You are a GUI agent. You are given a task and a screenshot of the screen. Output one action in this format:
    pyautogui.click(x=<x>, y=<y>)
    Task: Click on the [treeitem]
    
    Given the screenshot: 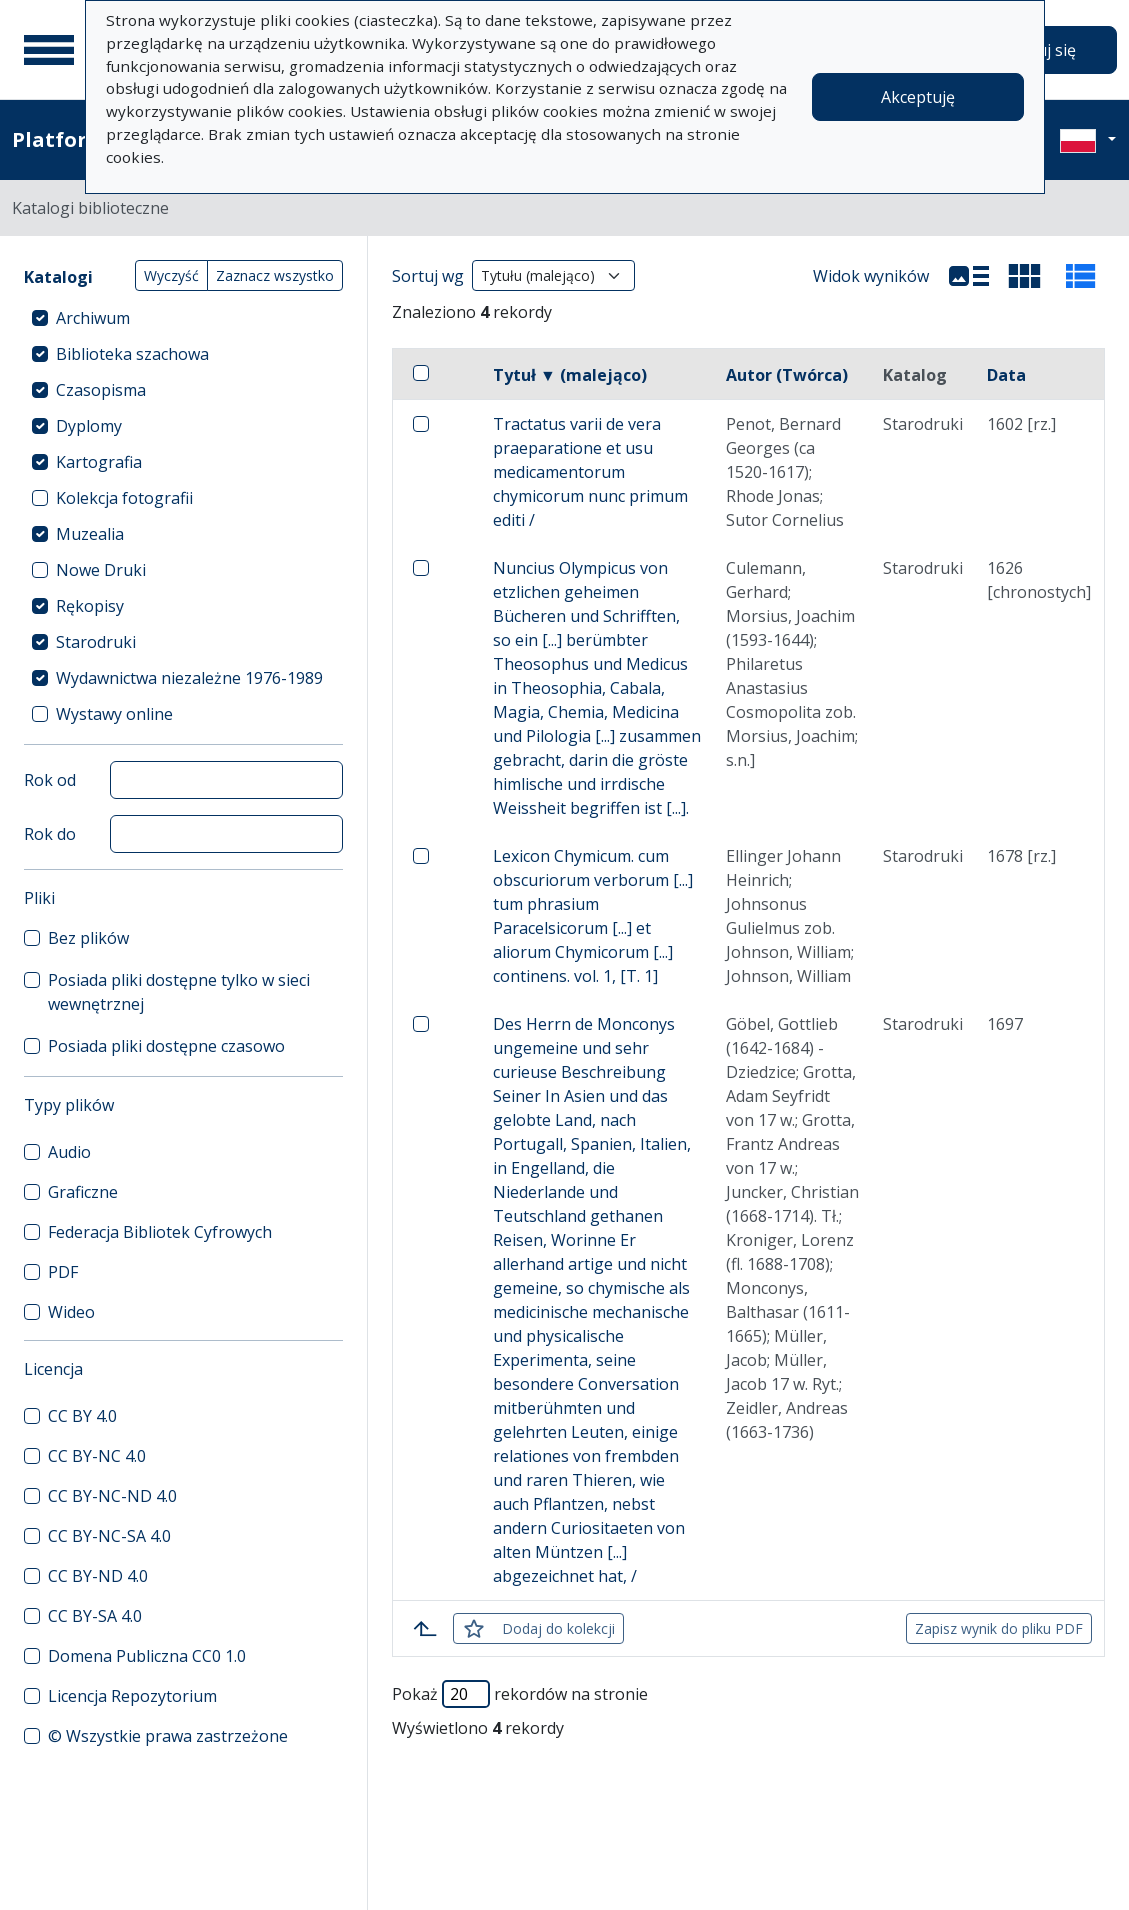 What is the action you would take?
    pyautogui.click(x=183, y=318)
    